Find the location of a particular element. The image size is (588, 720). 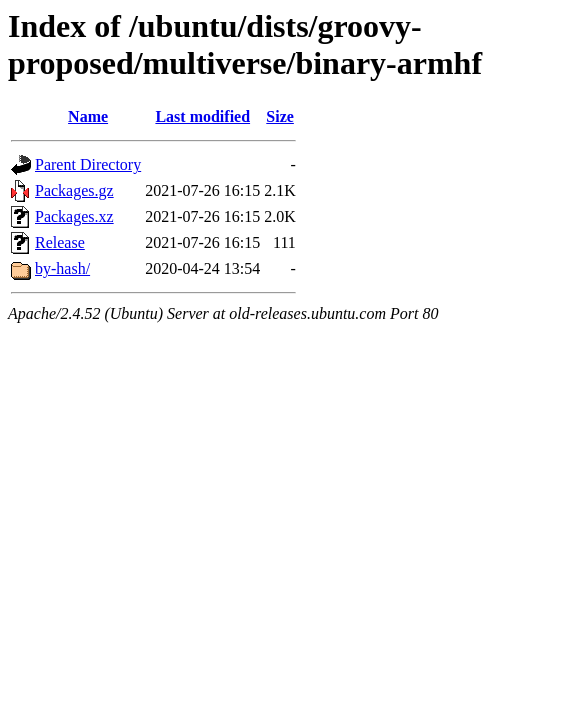

Packages.gz is located at coordinates (74, 190).